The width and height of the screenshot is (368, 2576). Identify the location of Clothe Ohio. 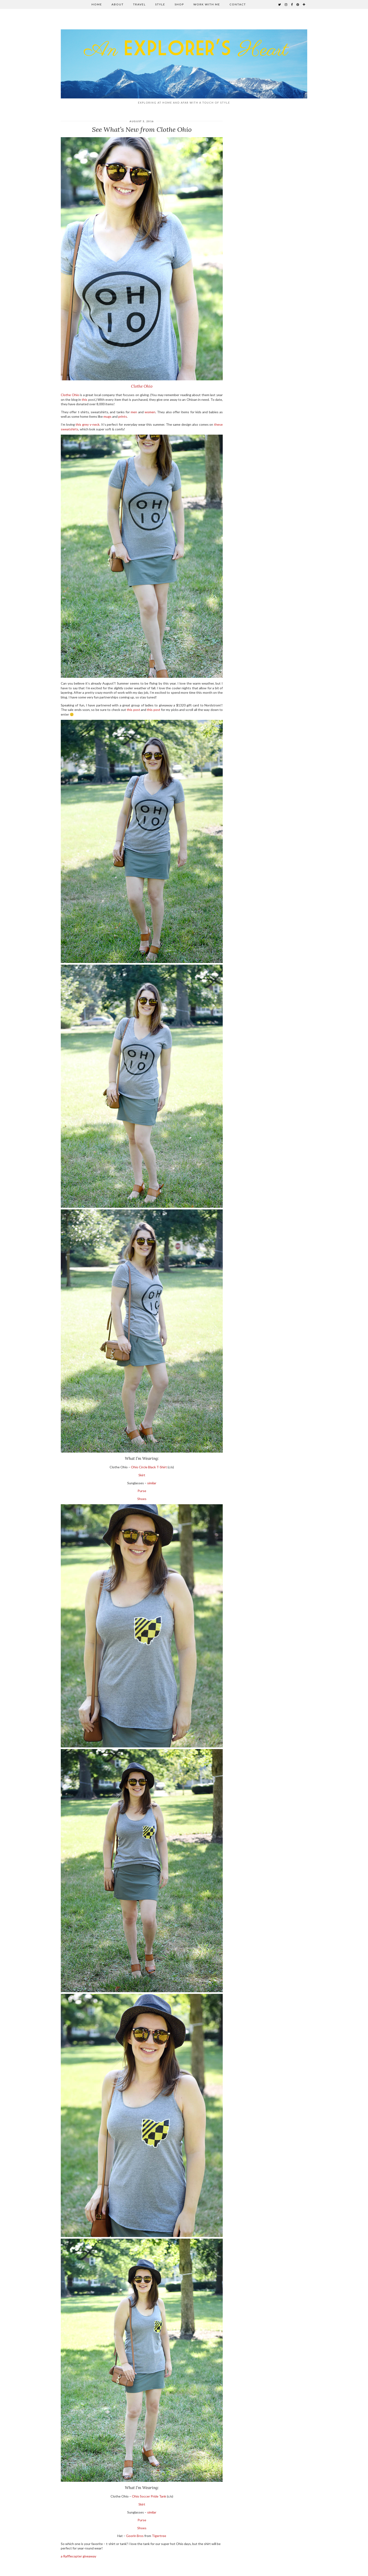
(142, 386).